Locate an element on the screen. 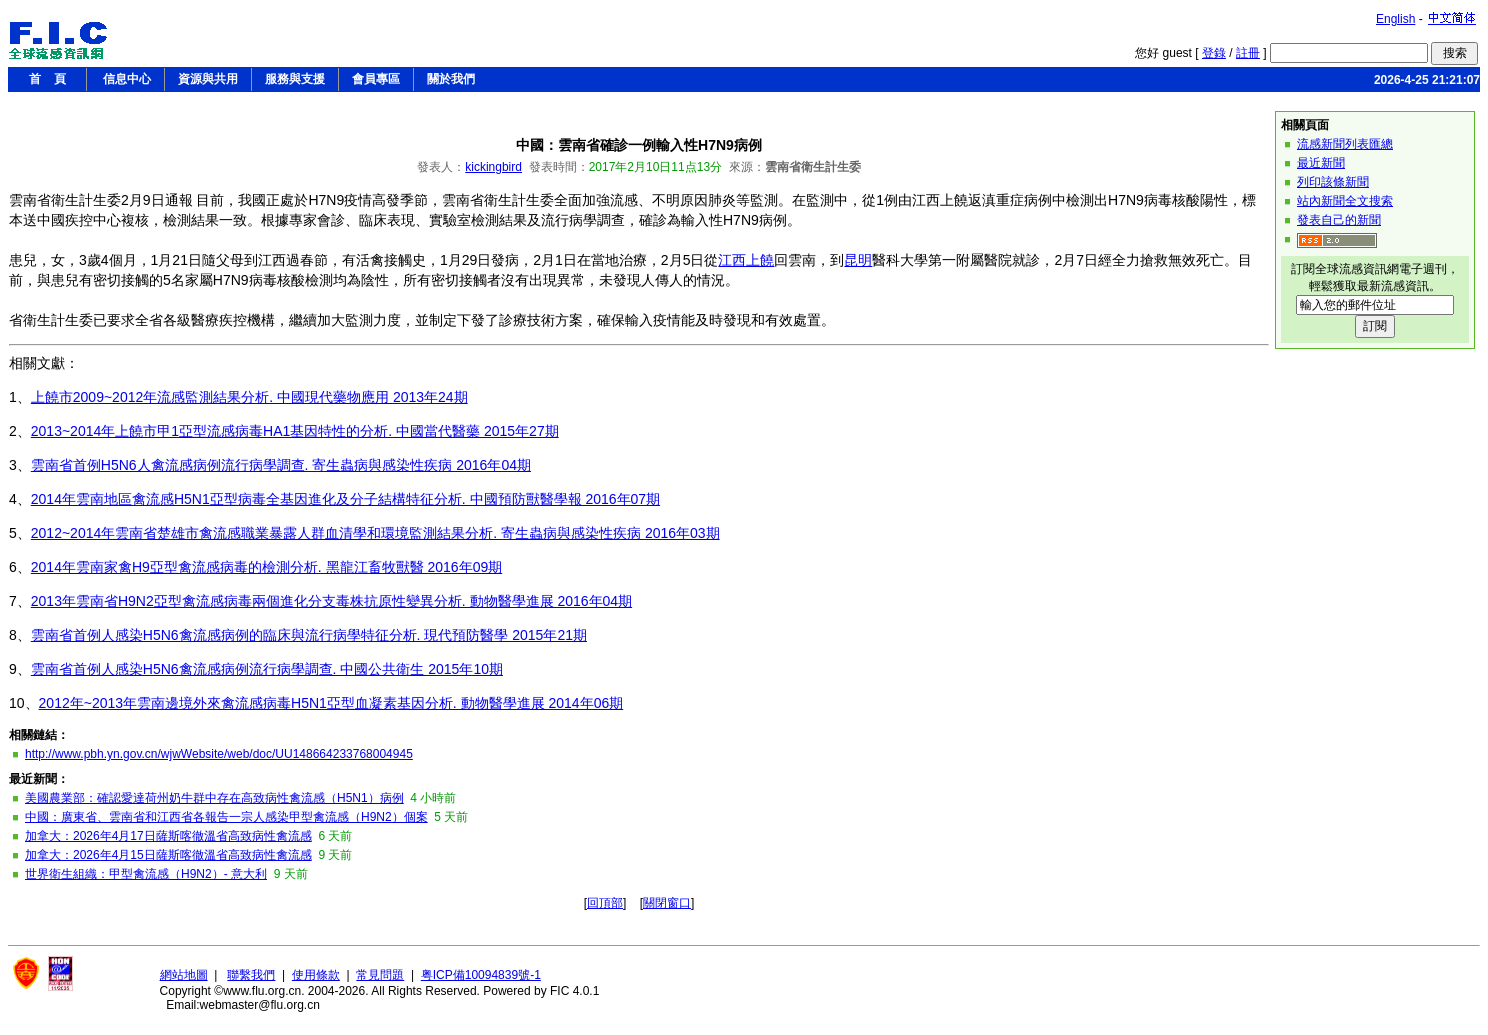 The height and width of the screenshot is (1035, 1488). 加拿大：2026年4月15日薩斯喀徹溫省高致病性禽流感 is located at coordinates (168, 855).